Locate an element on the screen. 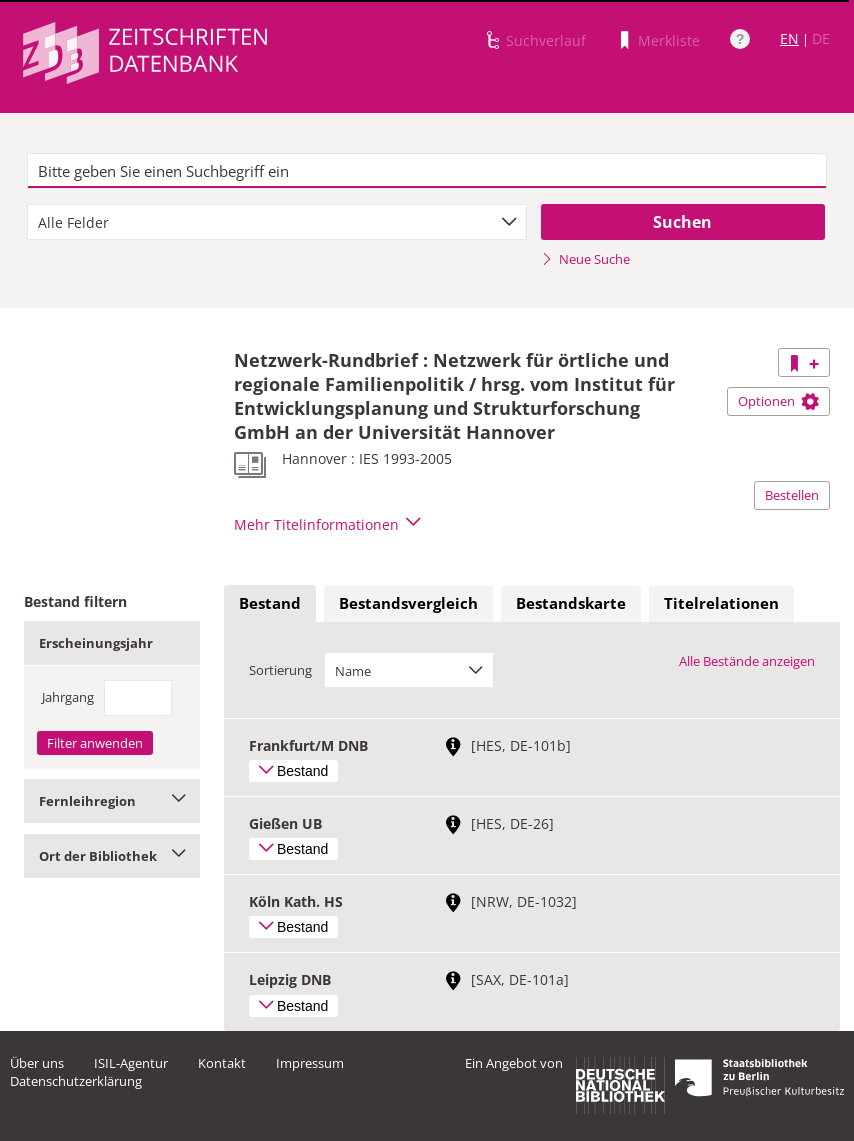 The height and width of the screenshot is (1141, 854). [combobox] is located at coordinates (277, 222).